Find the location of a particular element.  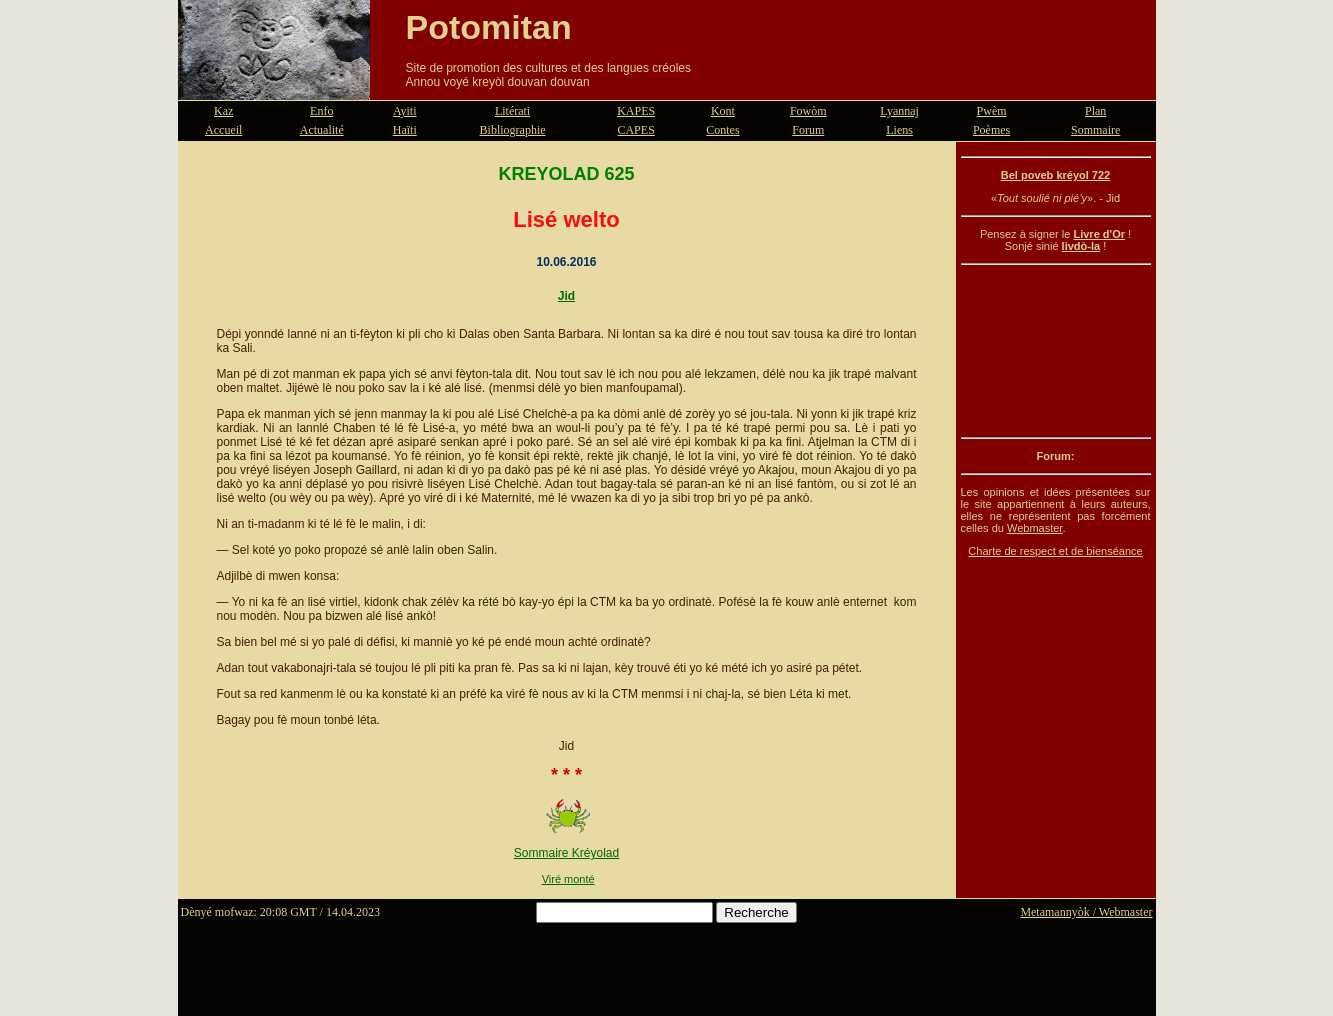

Haïti is located at coordinates (405, 130).